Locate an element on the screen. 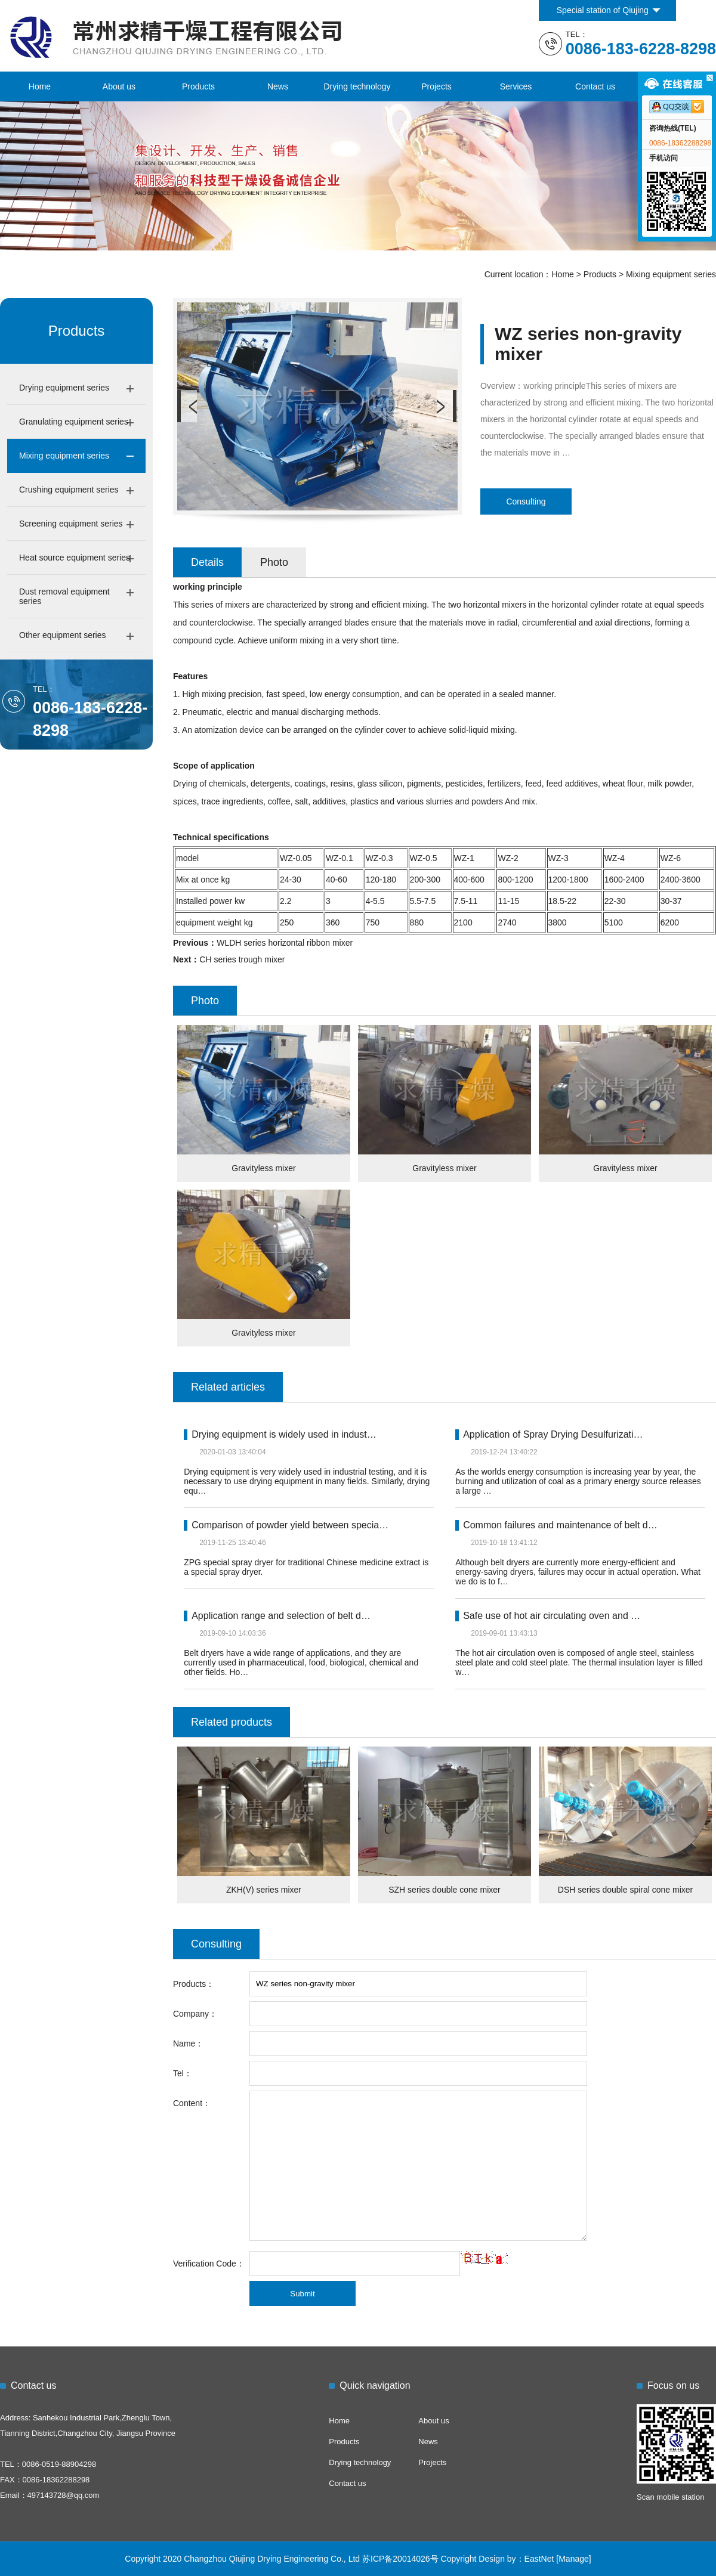  Drying equipment series is located at coordinates (64, 387).